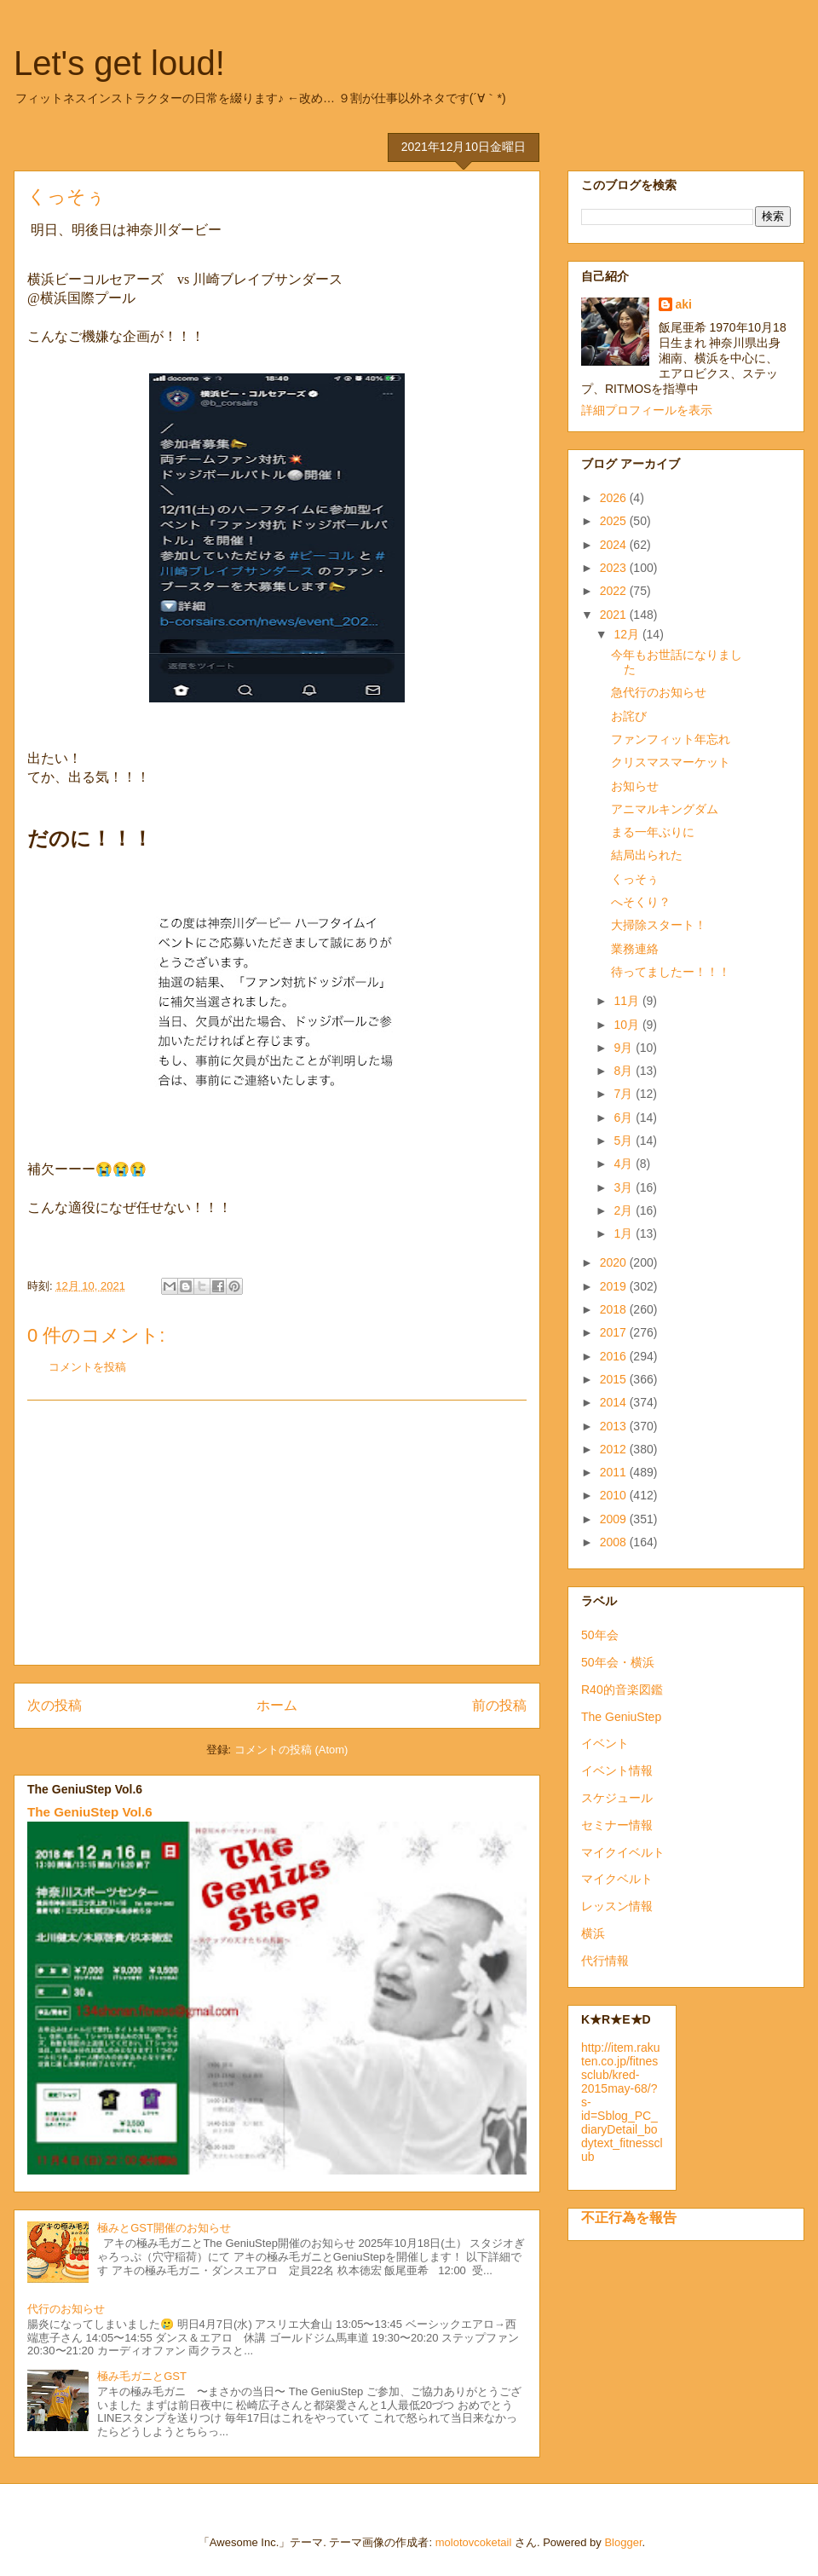 The image size is (818, 2576). I want to click on お知らせ, so click(635, 786).